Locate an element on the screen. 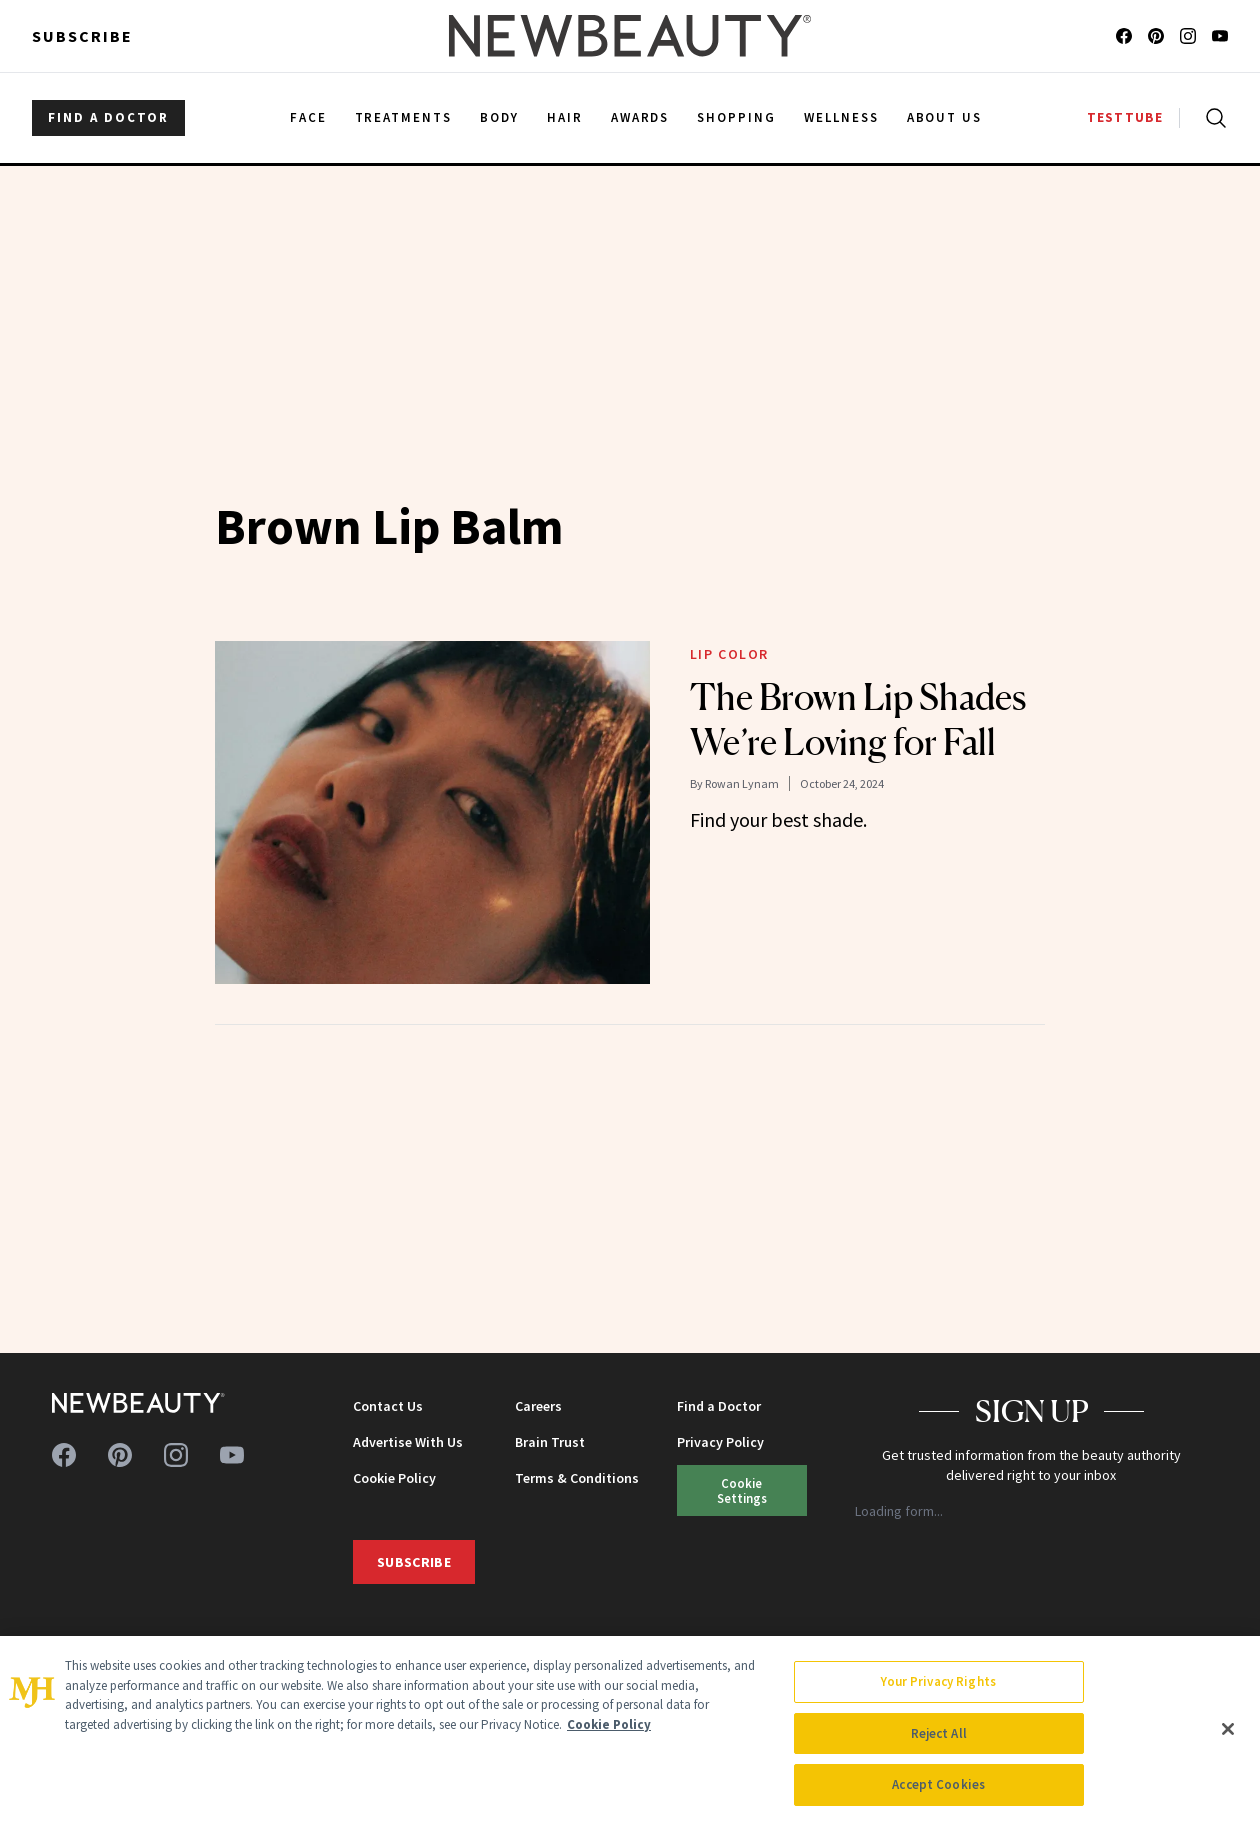 The width and height of the screenshot is (1260, 1826). Shopping [menuitem] is located at coordinates (736, 117).